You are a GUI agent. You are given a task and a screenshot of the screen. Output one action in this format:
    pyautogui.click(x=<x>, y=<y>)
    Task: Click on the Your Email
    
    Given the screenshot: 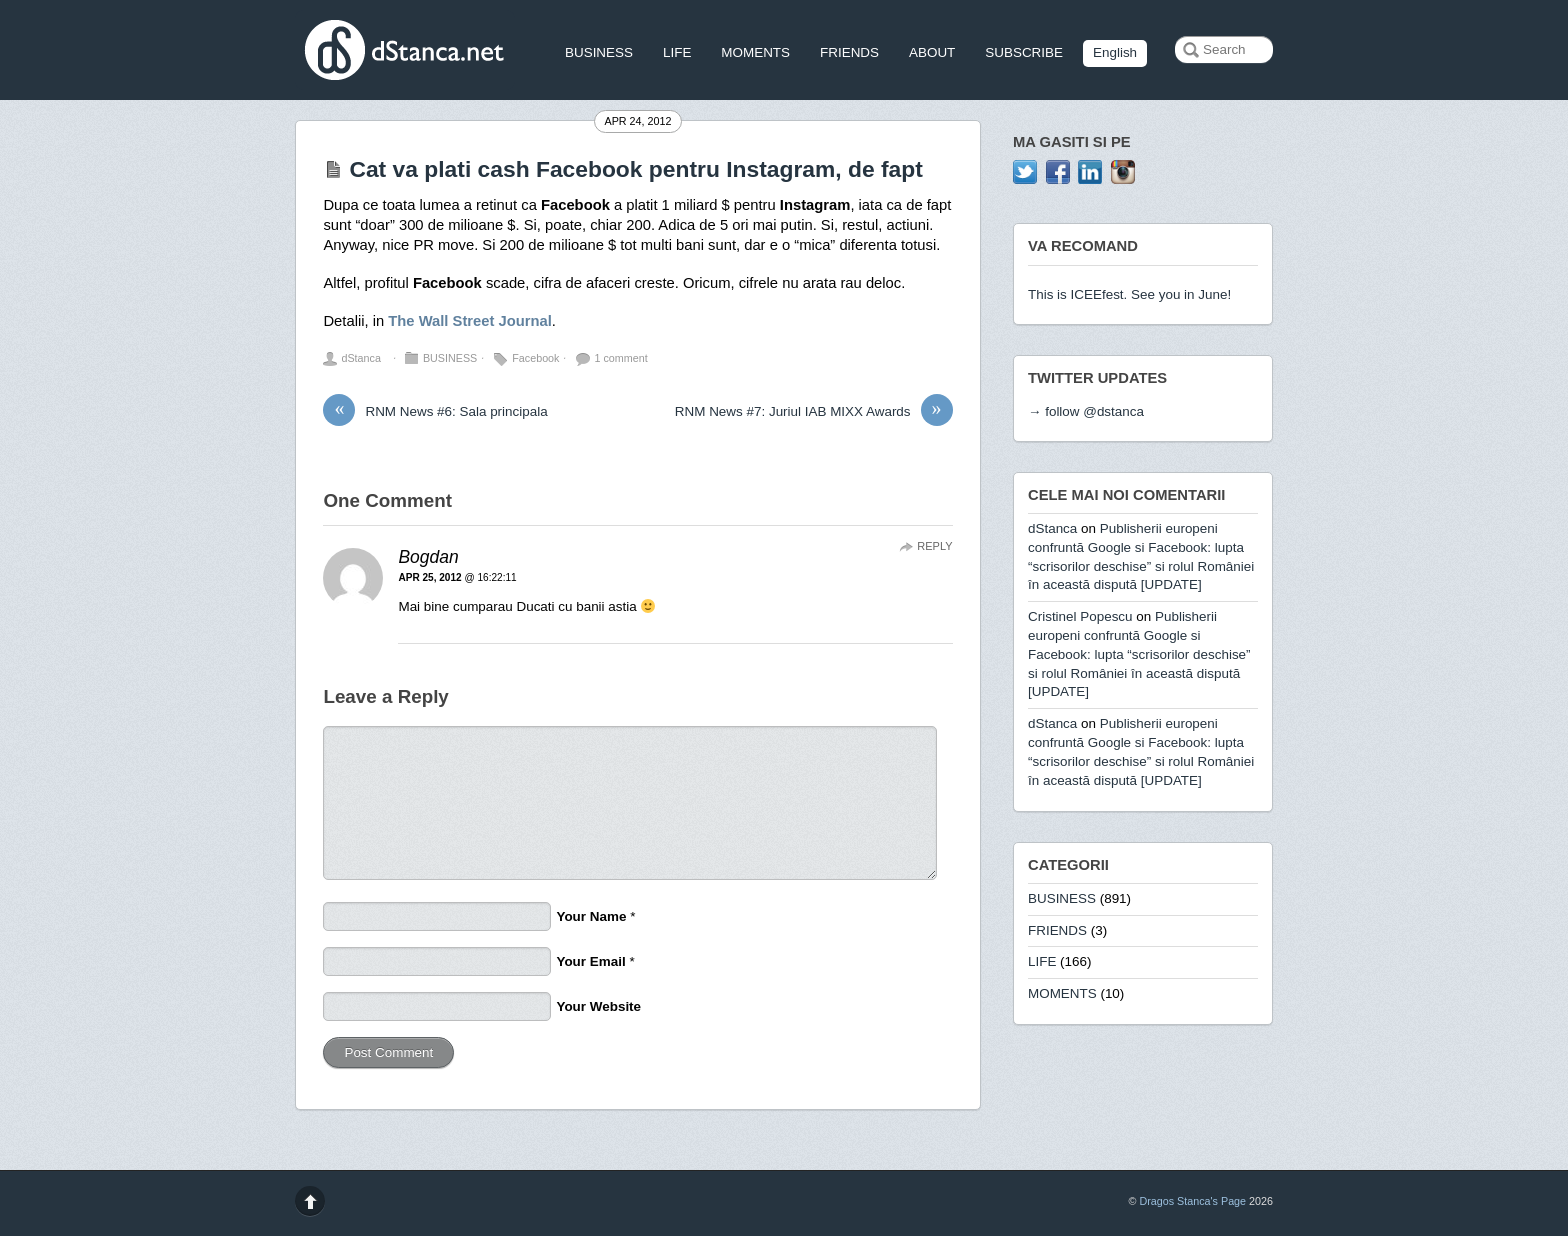 What is the action you would take?
    pyautogui.click(x=590, y=961)
    